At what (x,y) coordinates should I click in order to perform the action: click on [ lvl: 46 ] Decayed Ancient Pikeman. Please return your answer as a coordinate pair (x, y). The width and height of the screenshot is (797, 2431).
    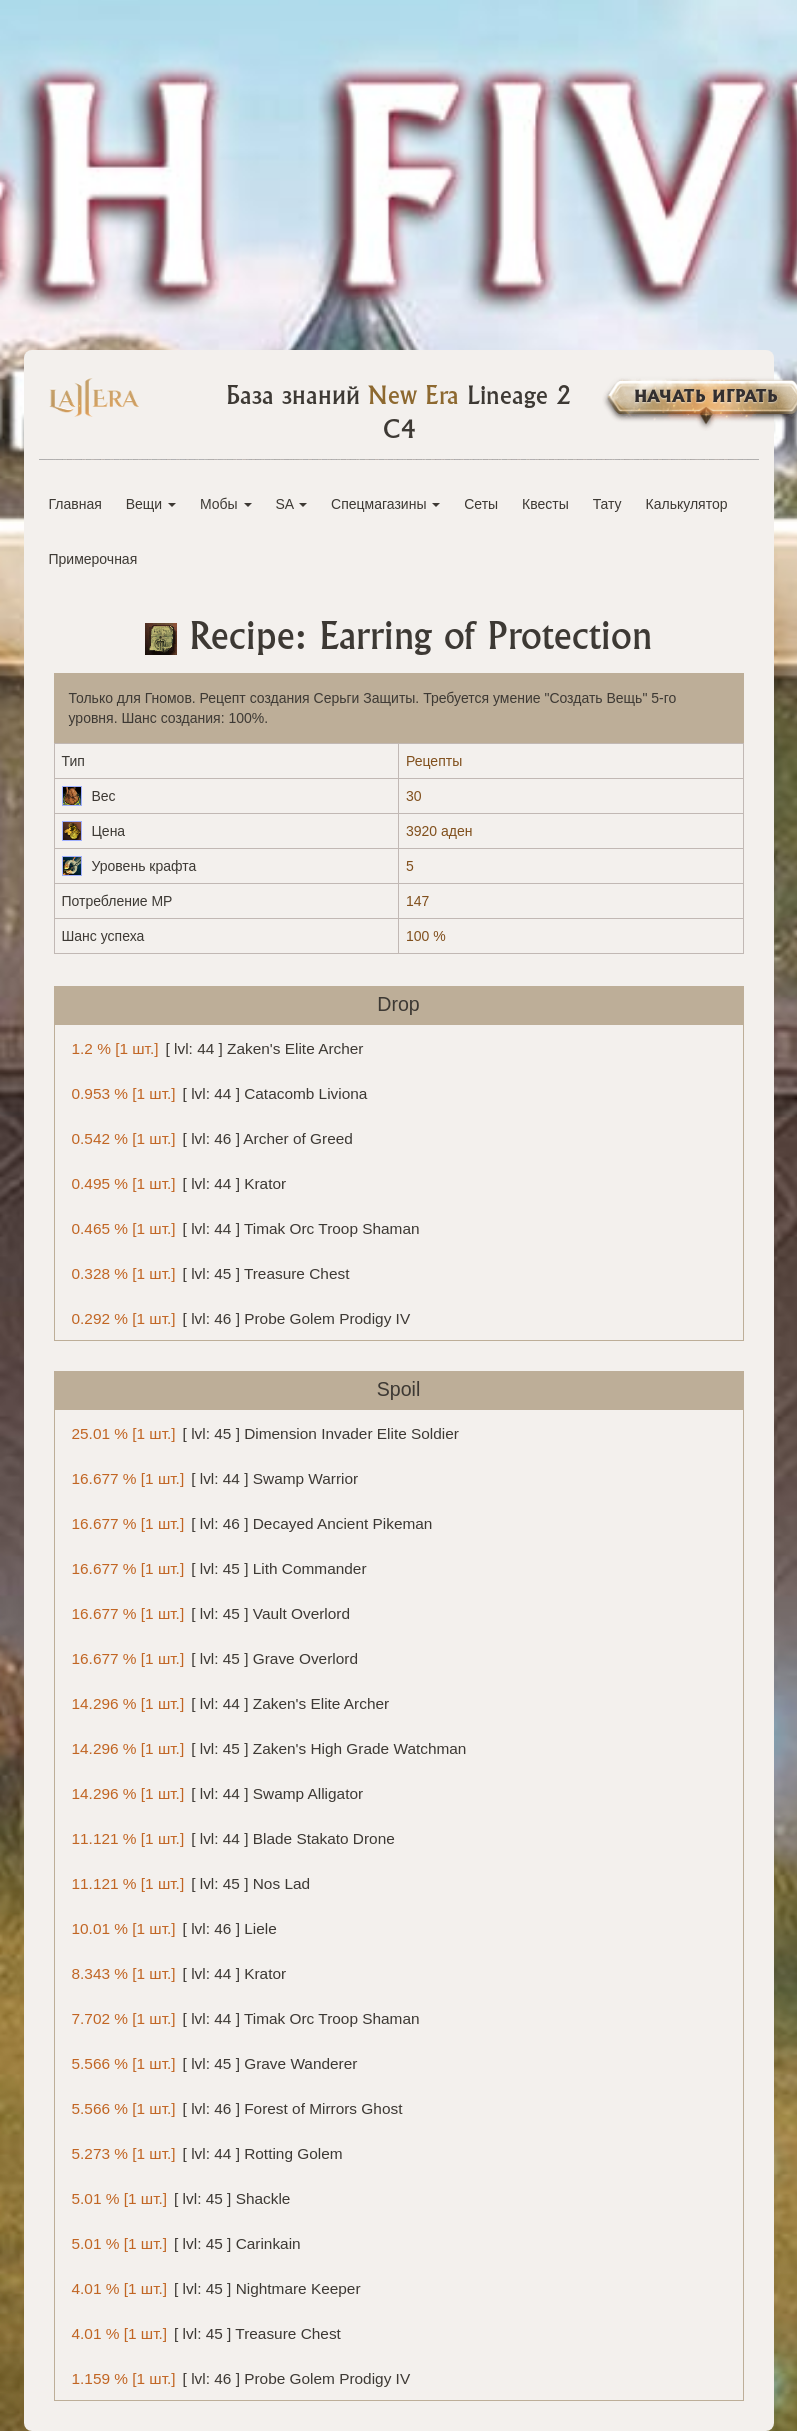
    Looking at the image, I should click on (249, 1522).